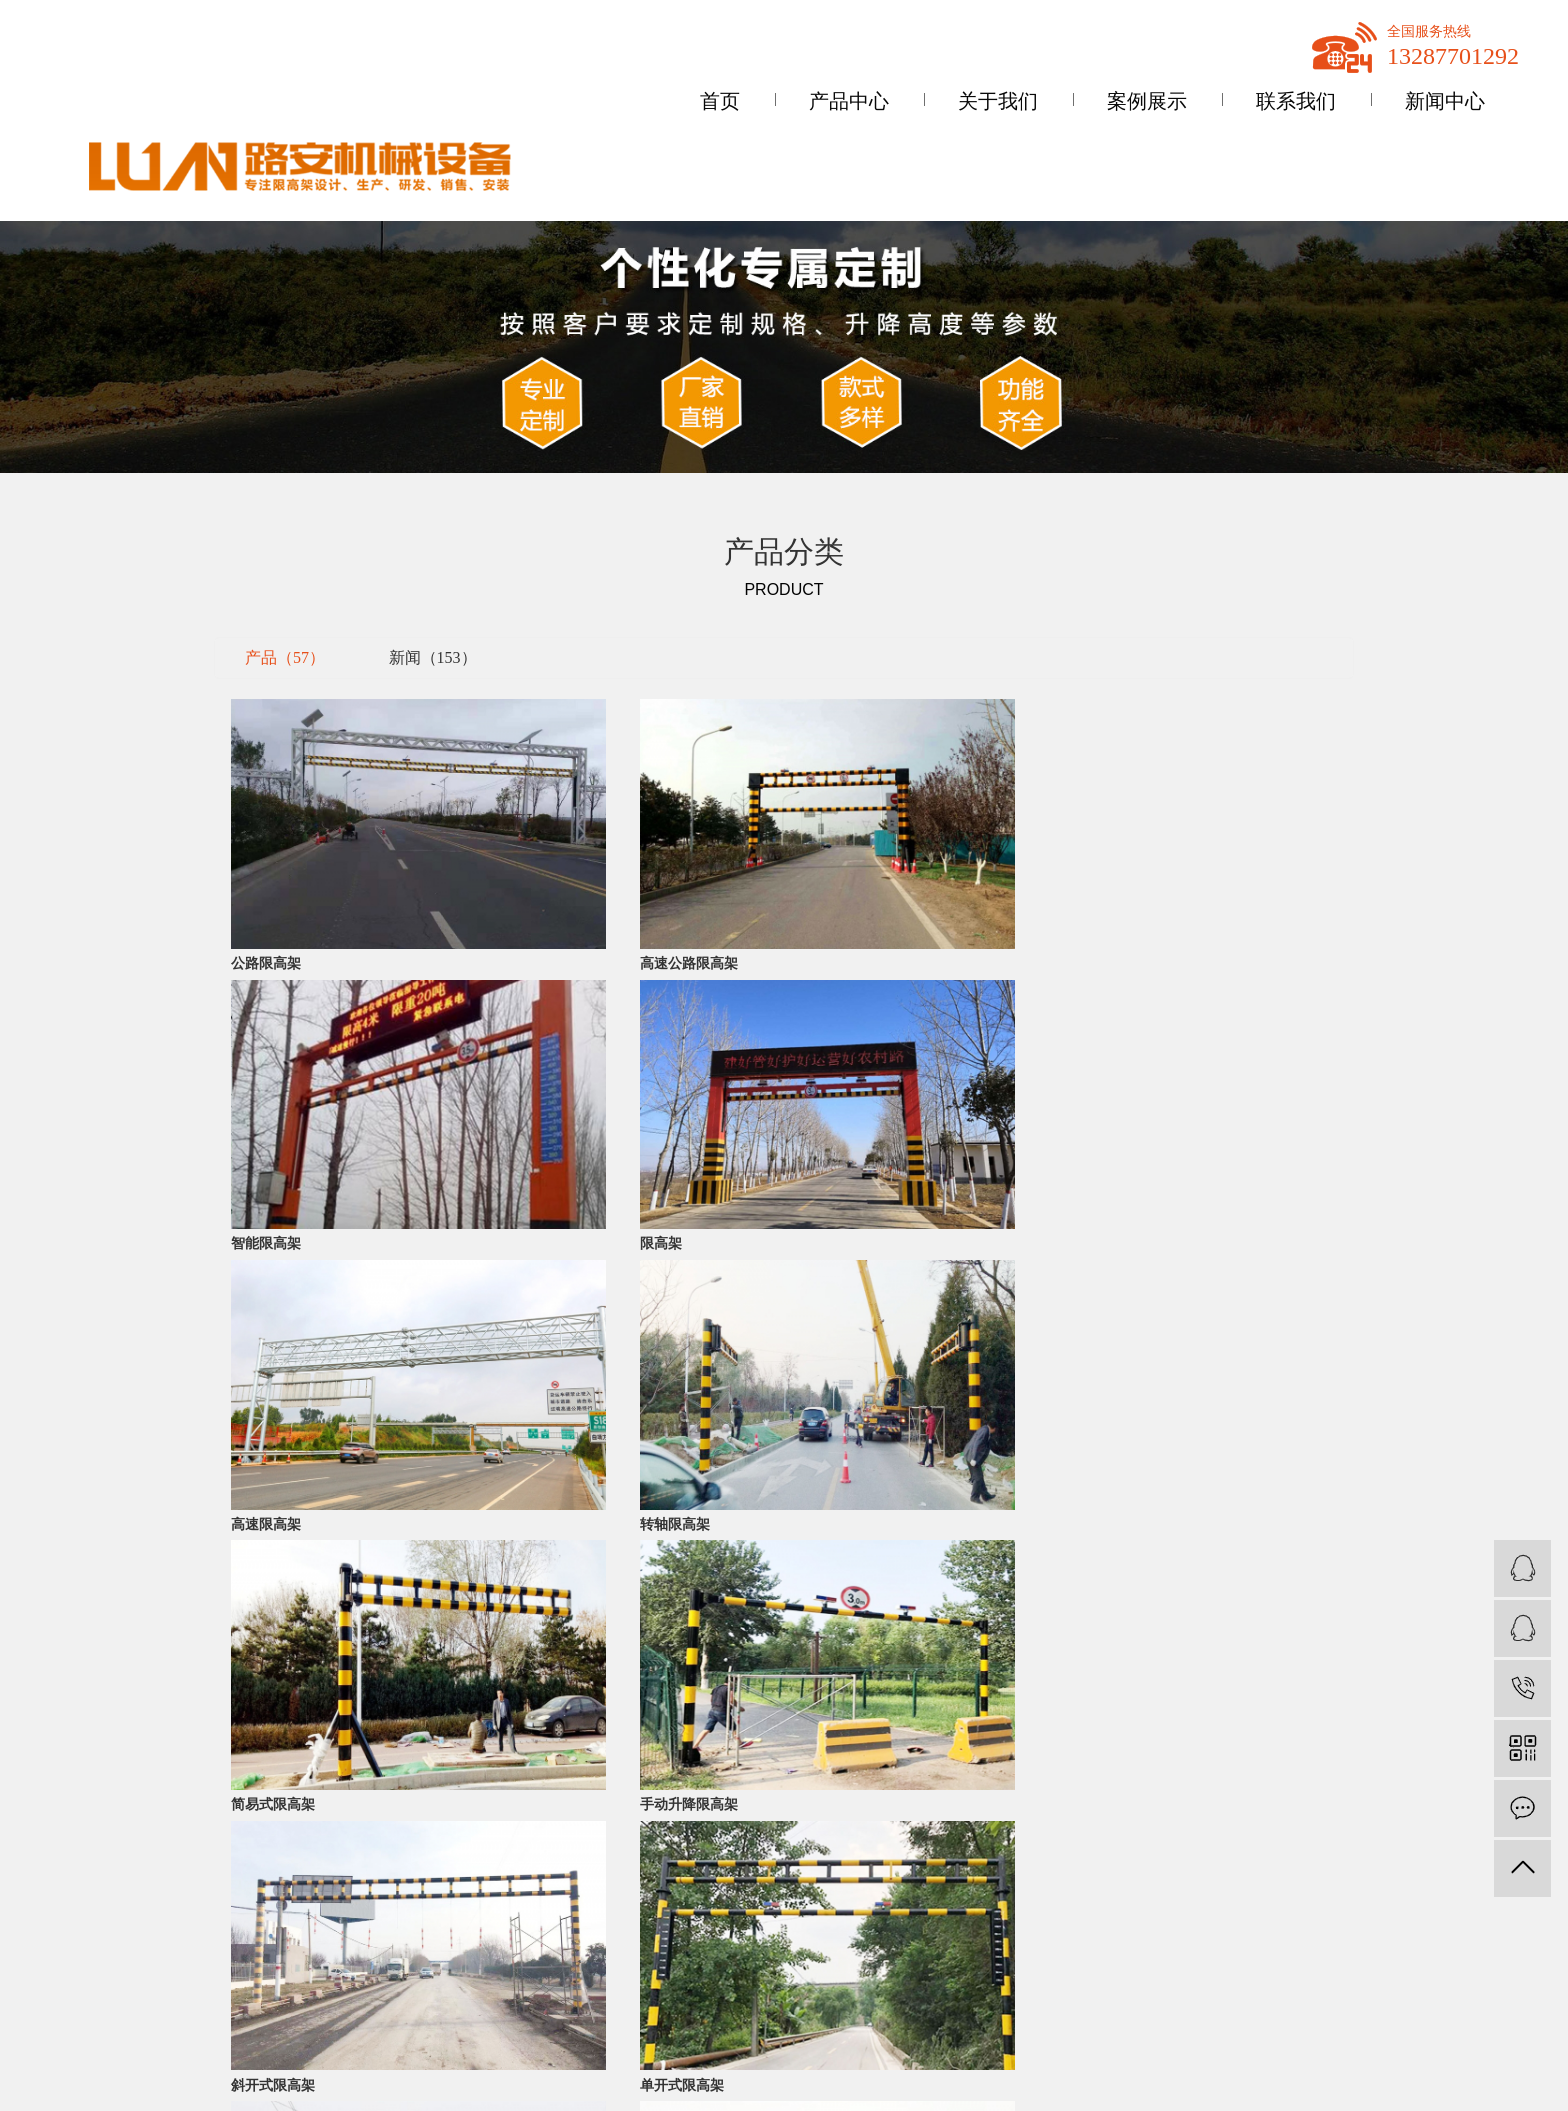  Describe the element at coordinates (266, 1068) in the screenshot. I see `高速限高架` at that location.